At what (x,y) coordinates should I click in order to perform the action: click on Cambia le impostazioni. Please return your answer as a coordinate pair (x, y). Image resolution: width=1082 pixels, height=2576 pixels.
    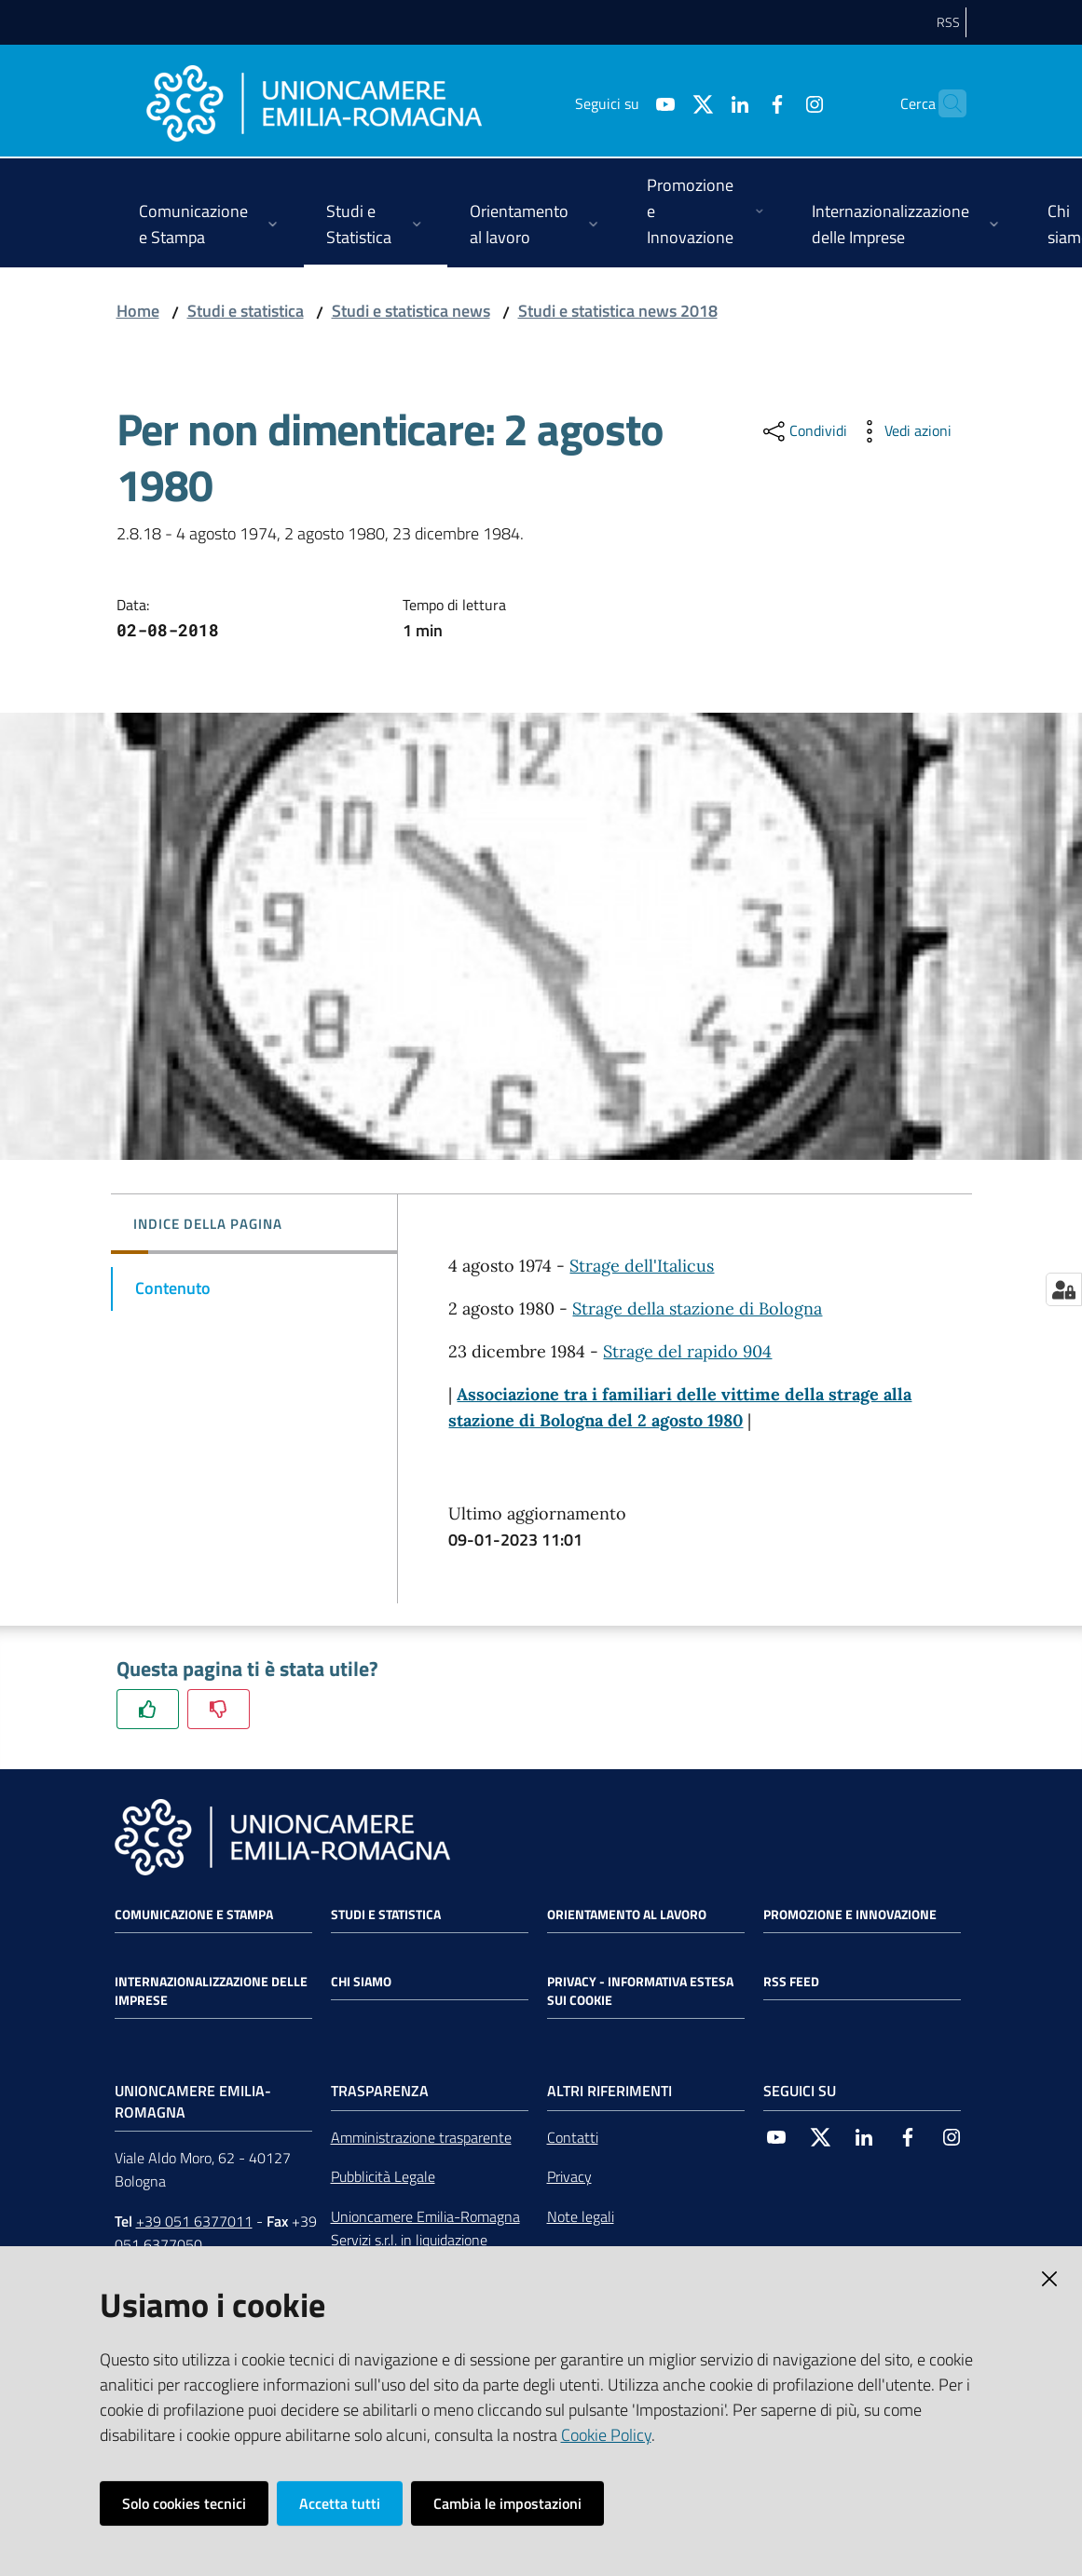
    Looking at the image, I should click on (507, 2503).